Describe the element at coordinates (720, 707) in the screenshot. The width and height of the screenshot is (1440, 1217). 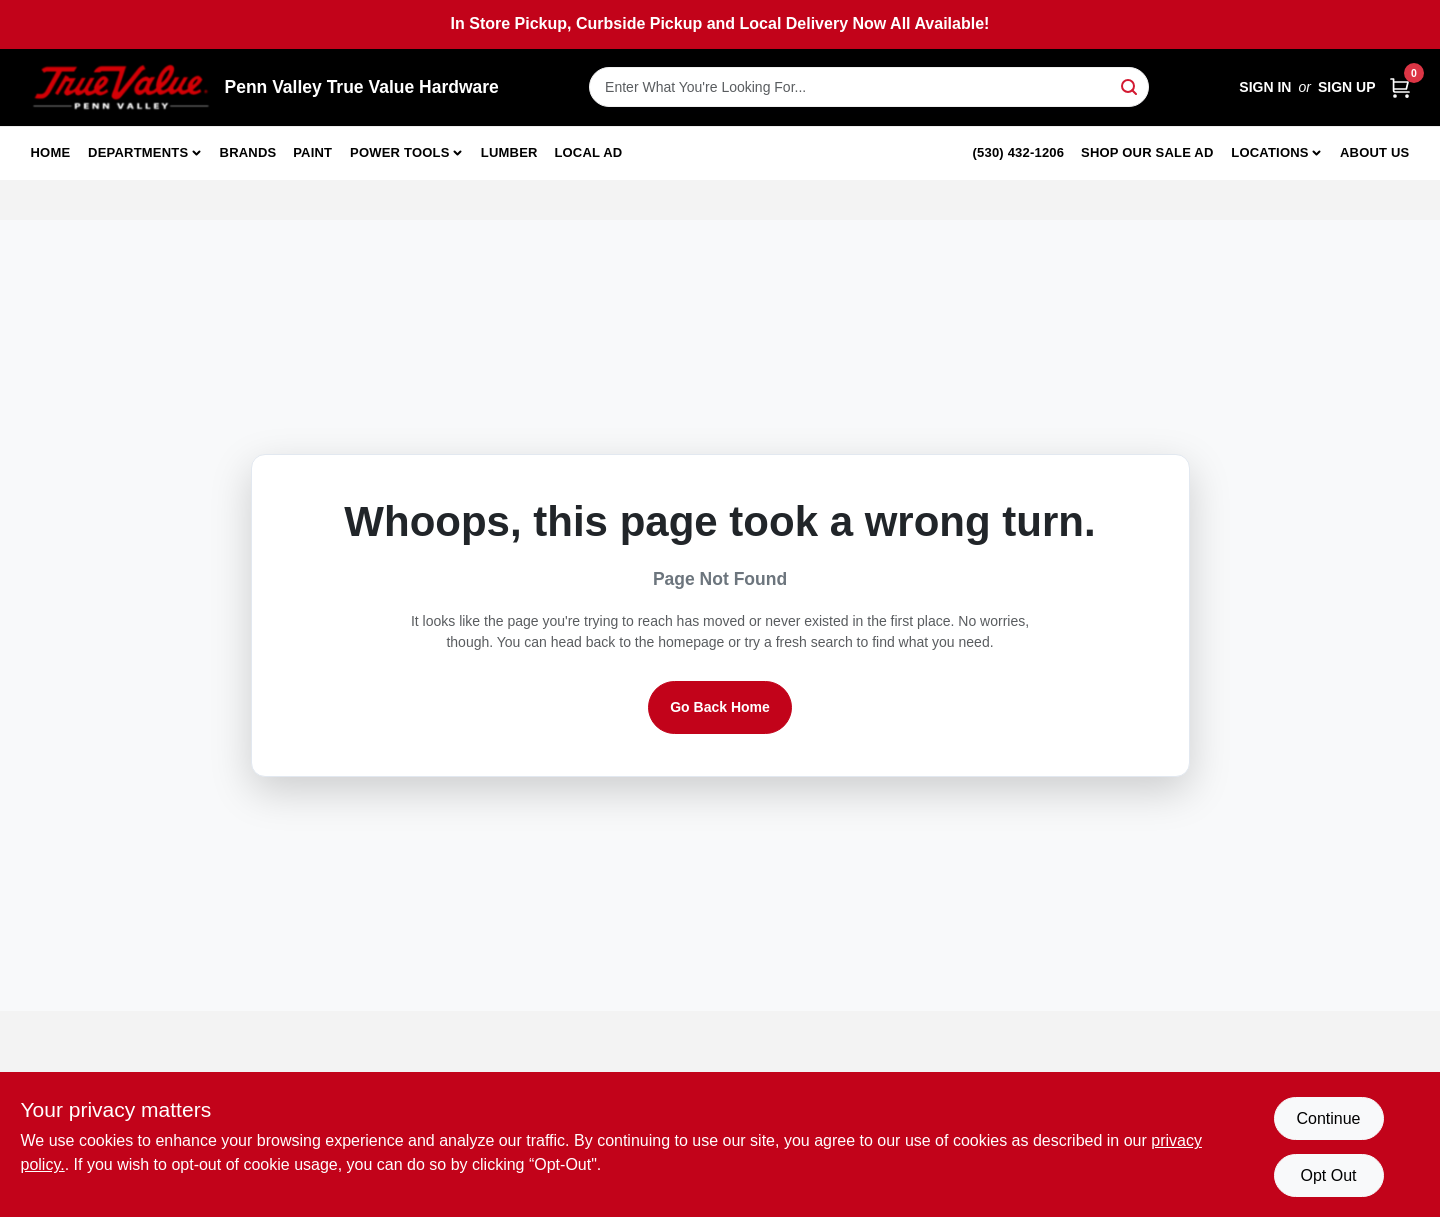
I see `Go Back Home` at that location.